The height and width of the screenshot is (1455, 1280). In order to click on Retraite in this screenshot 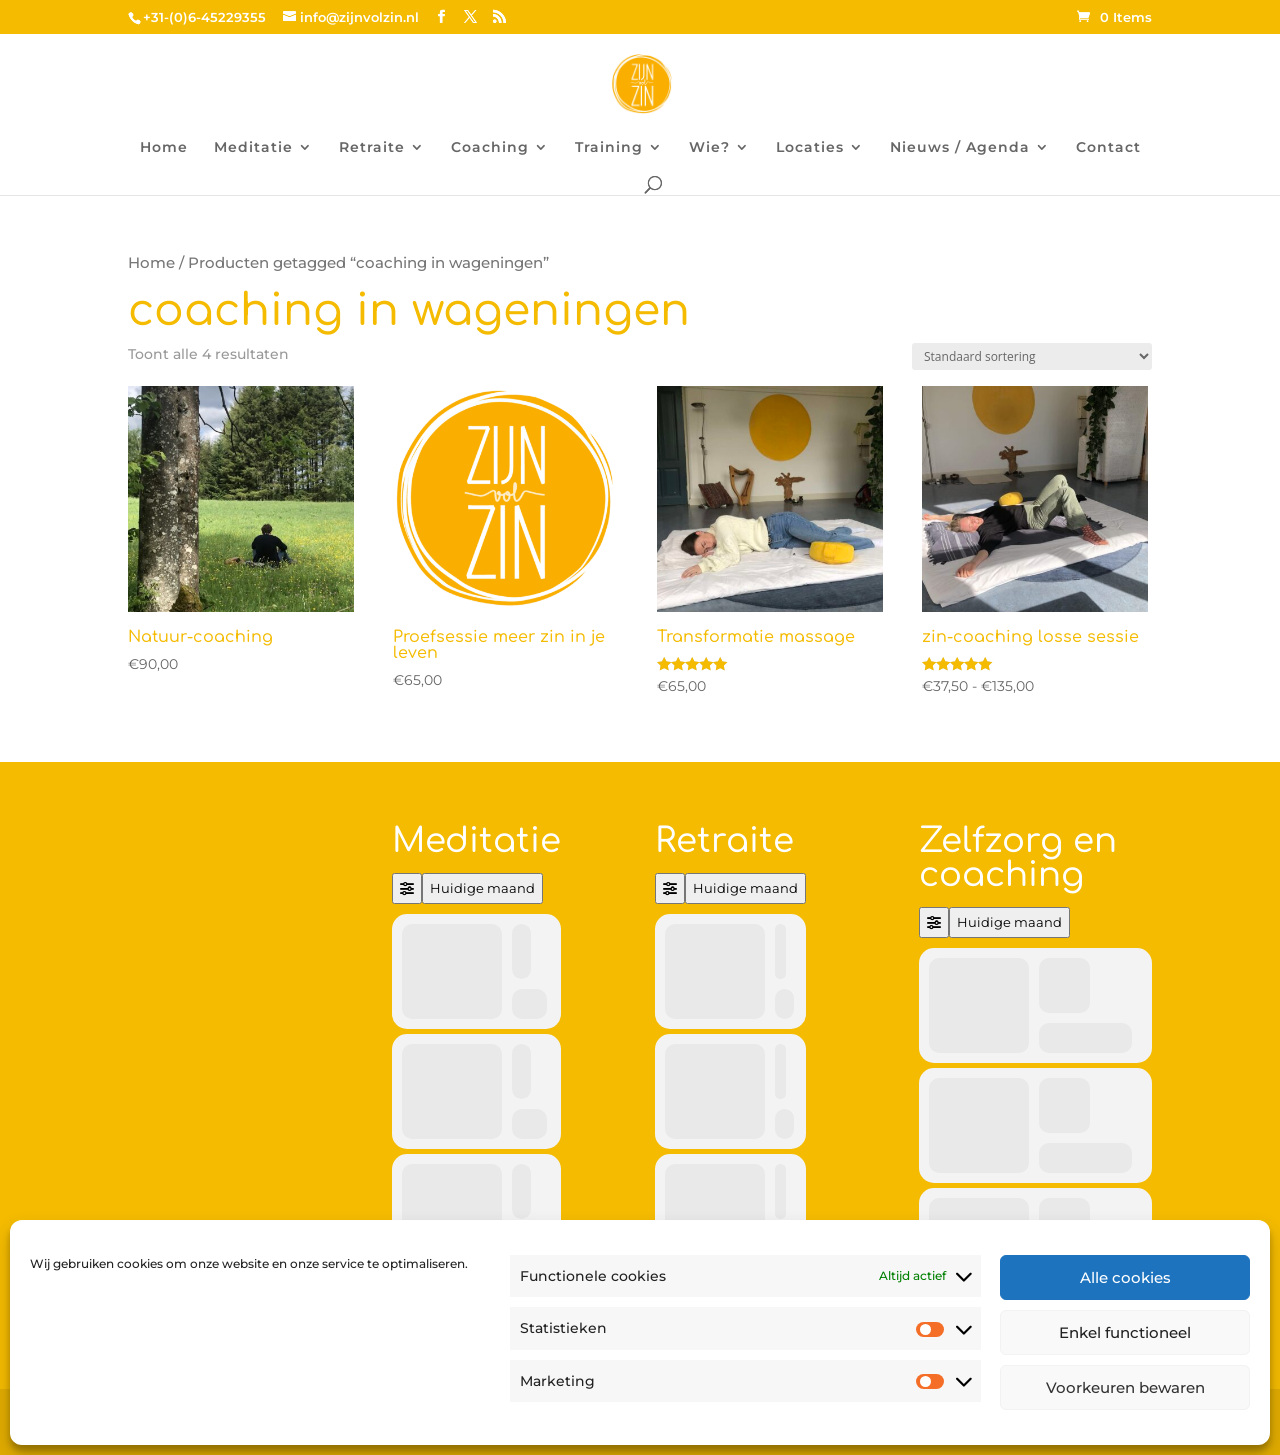, I will do `click(372, 148)`.